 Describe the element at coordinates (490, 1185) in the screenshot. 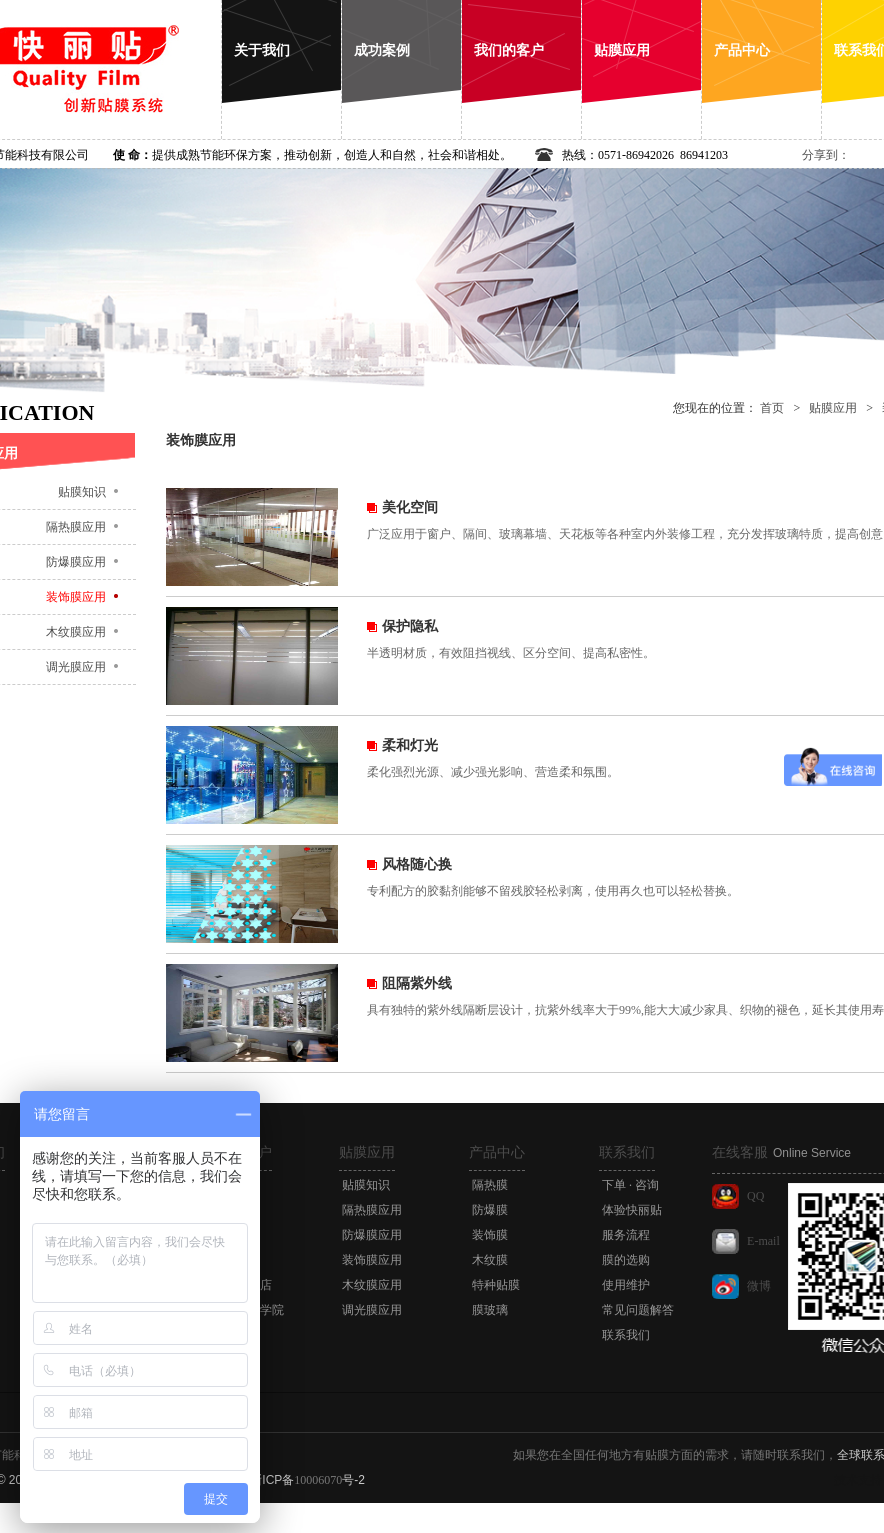

I see `隔热膜` at that location.